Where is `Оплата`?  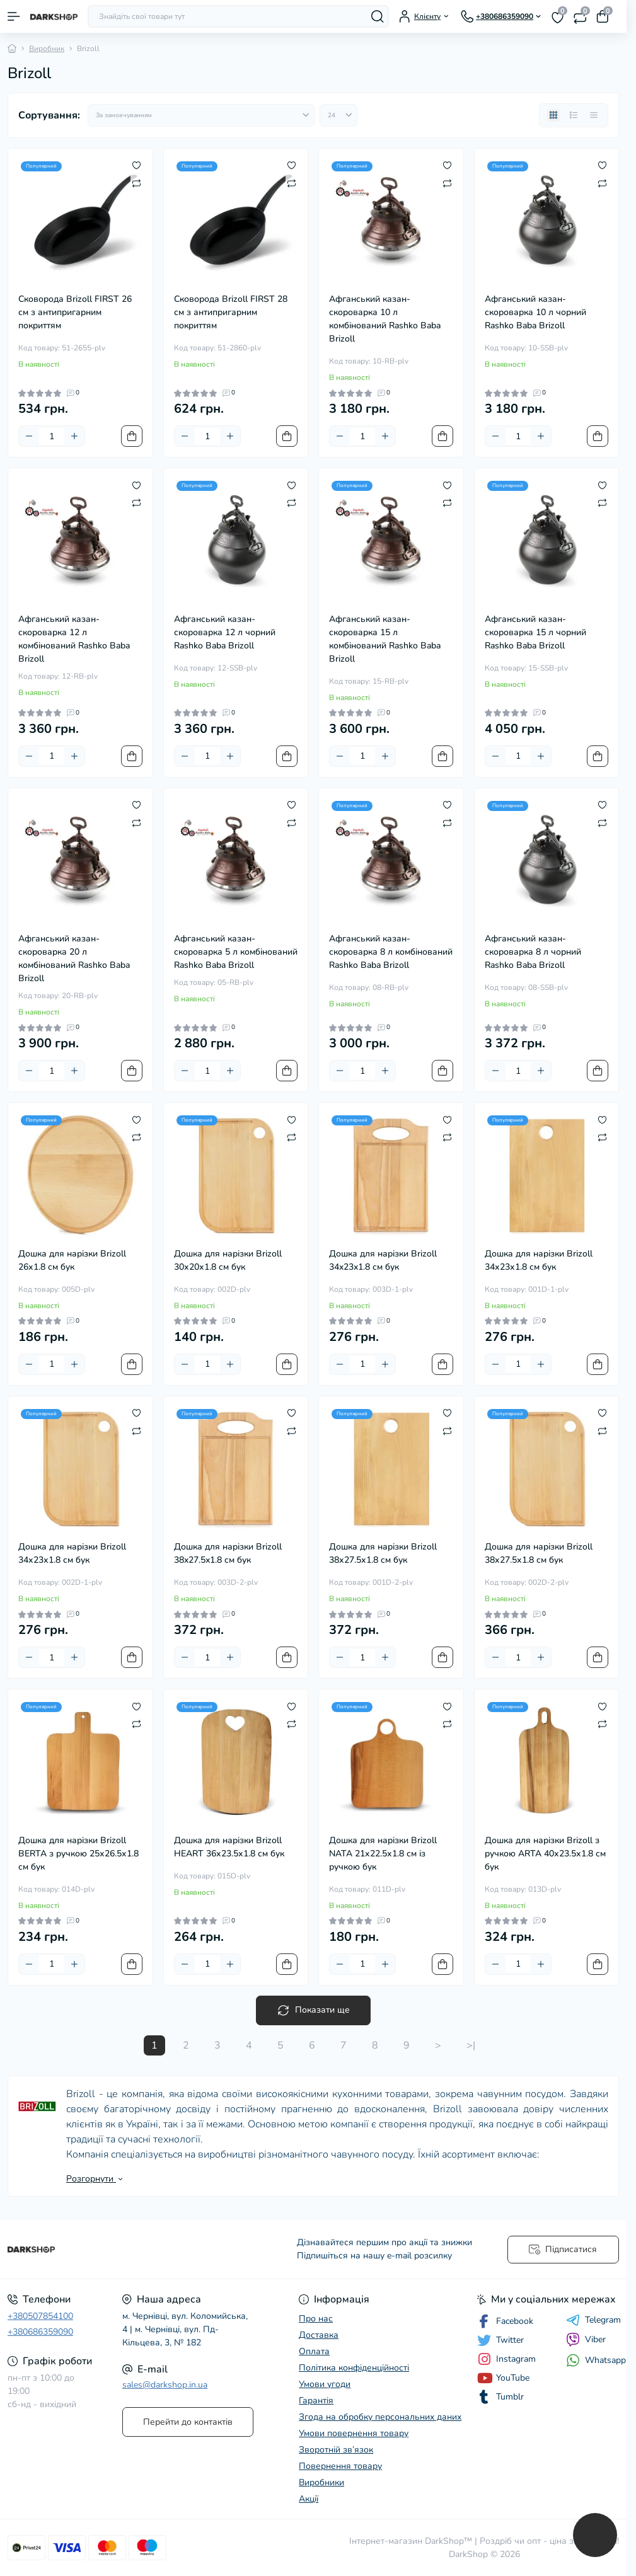
Оплата is located at coordinates (314, 2351).